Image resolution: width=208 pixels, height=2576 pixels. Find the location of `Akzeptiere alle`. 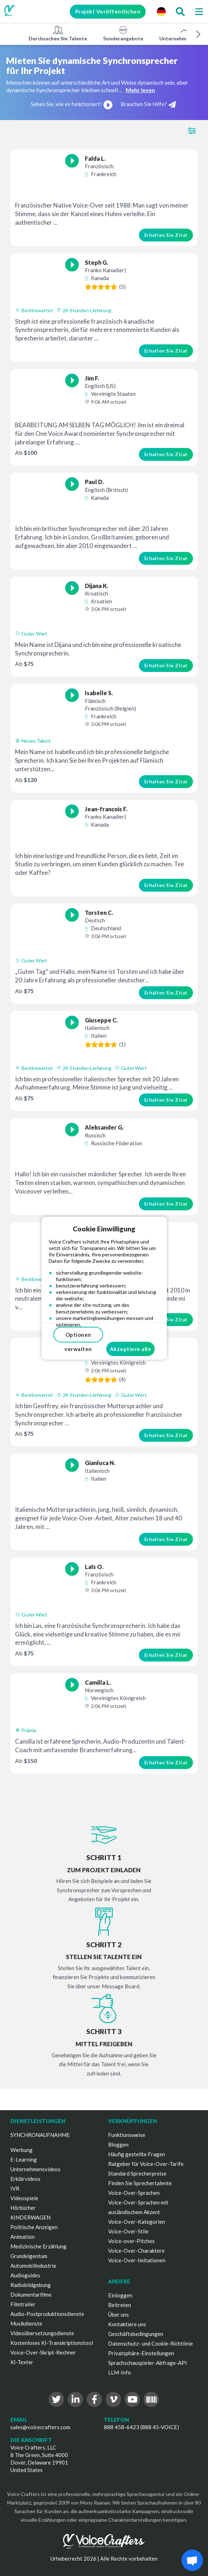

Akzeptiere alle is located at coordinates (130, 1349).